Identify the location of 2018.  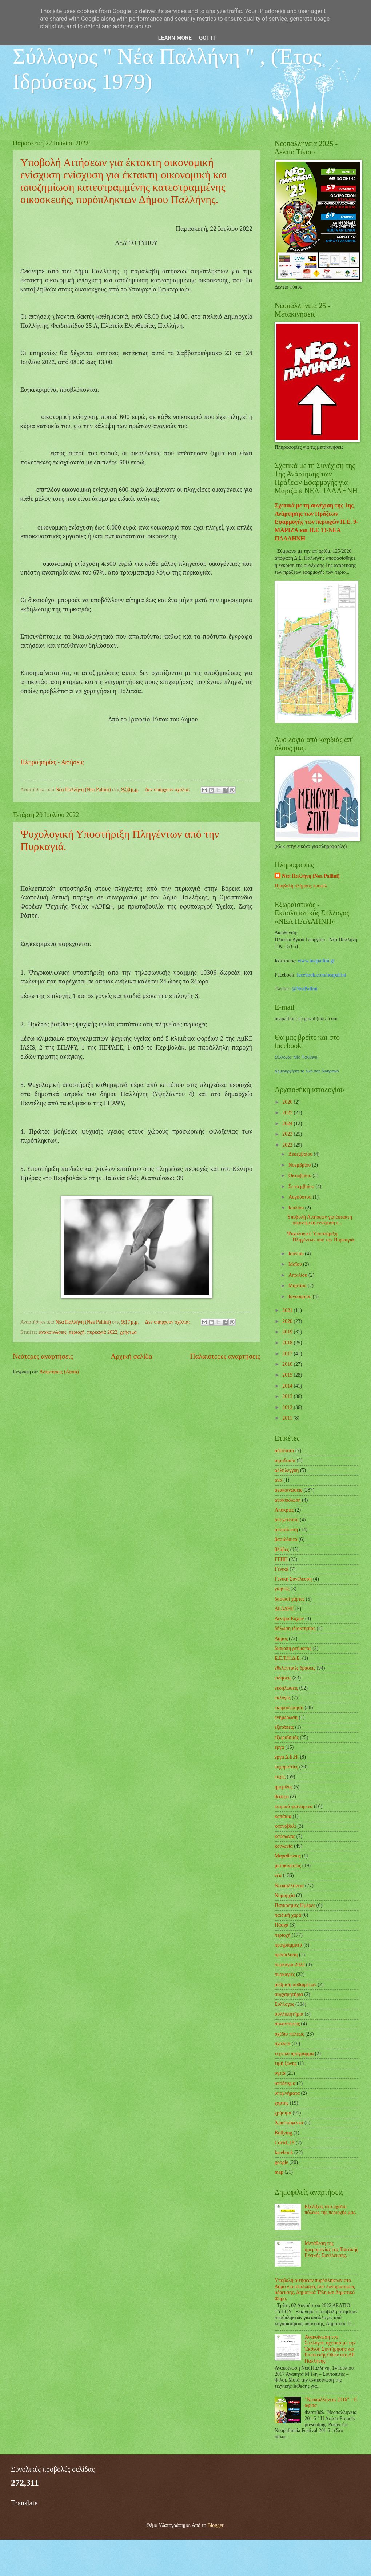
(288, 1342).